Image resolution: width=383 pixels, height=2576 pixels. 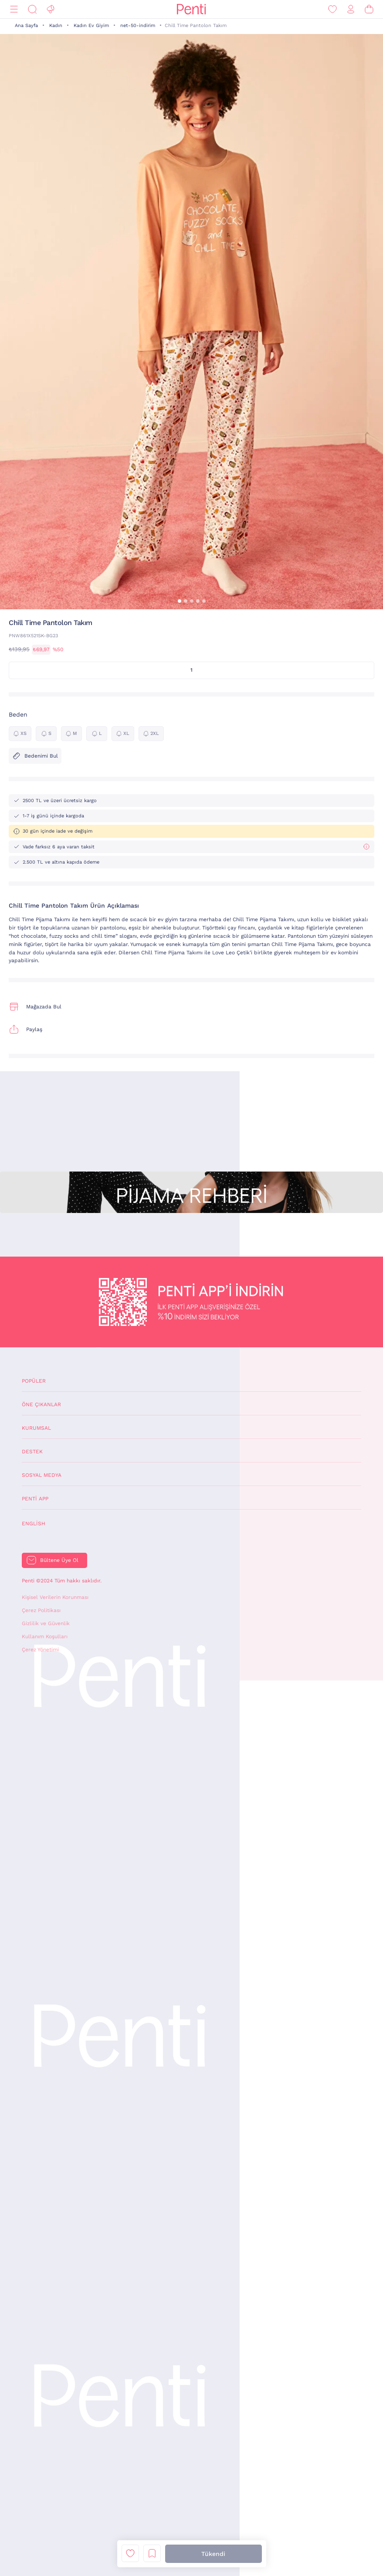 I want to click on Kullanım Koşulları, so click(x=45, y=1636).